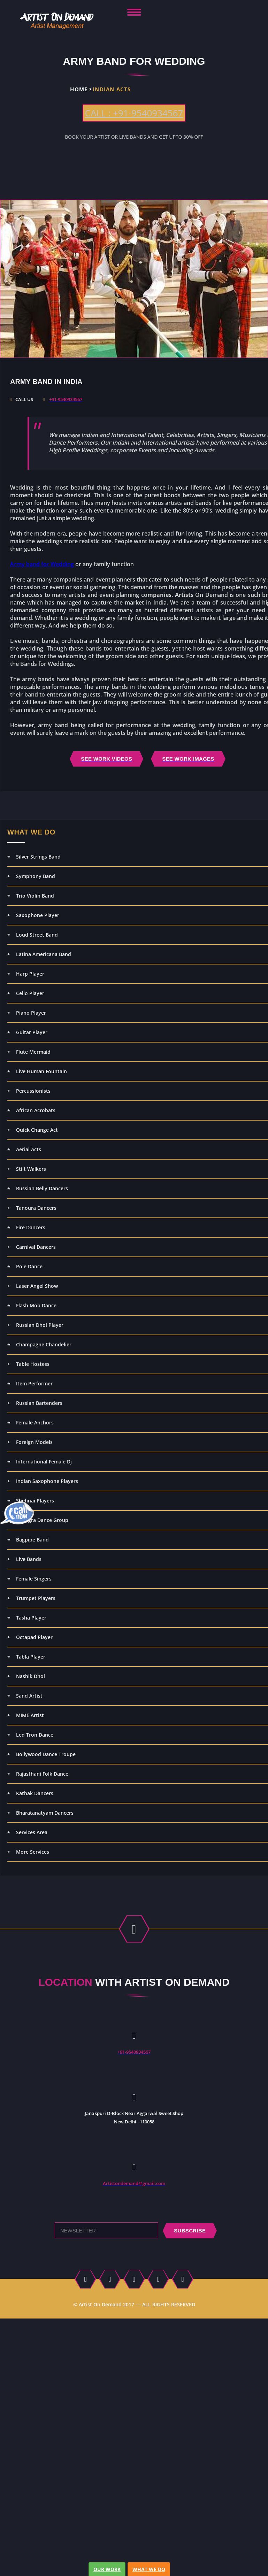  What do you see at coordinates (36, 1208) in the screenshot?
I see `Tanoura Dancers` at bounding box center [36, 1208].